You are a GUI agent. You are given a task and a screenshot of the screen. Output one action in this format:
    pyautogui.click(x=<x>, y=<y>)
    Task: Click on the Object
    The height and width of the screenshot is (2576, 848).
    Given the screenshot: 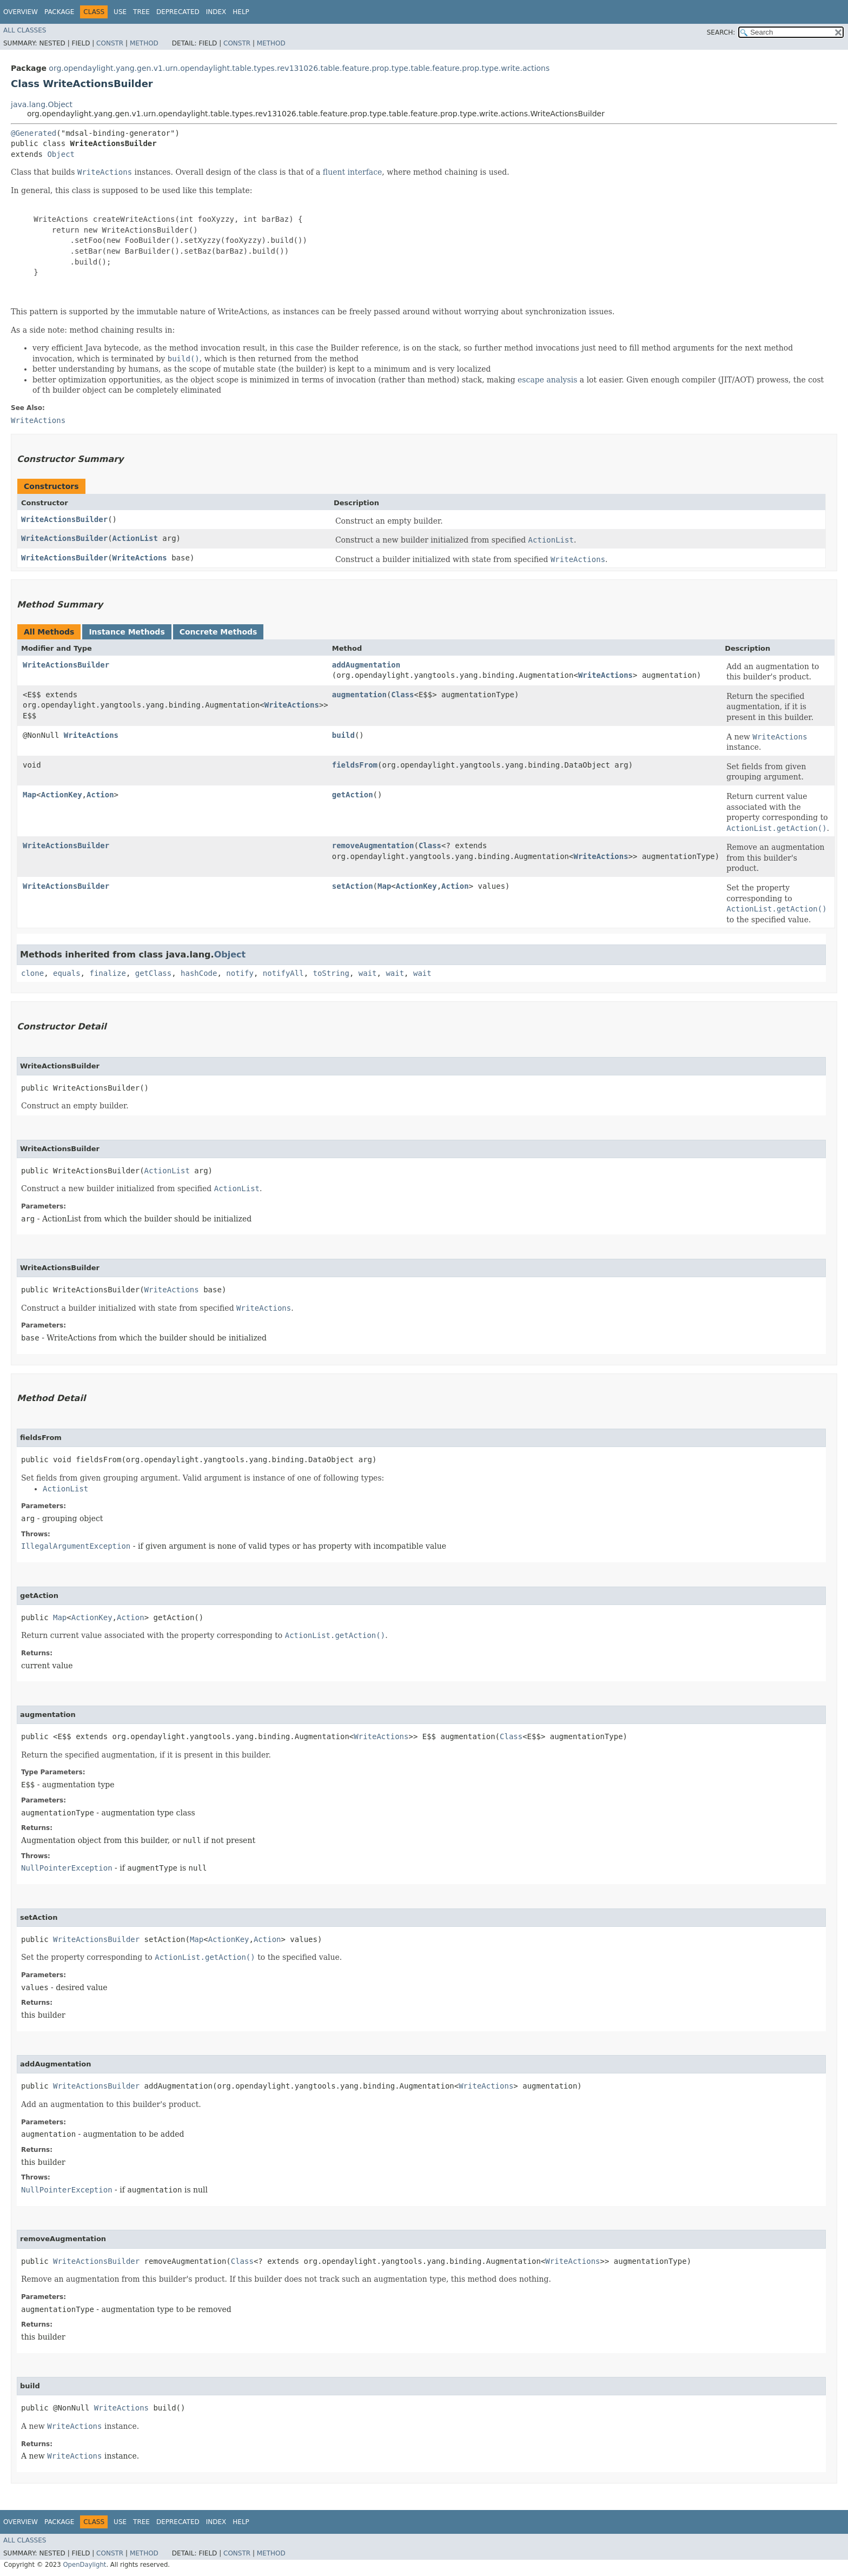 What is the action you would take?
    pyautogui.click(x=61, y=154)
    